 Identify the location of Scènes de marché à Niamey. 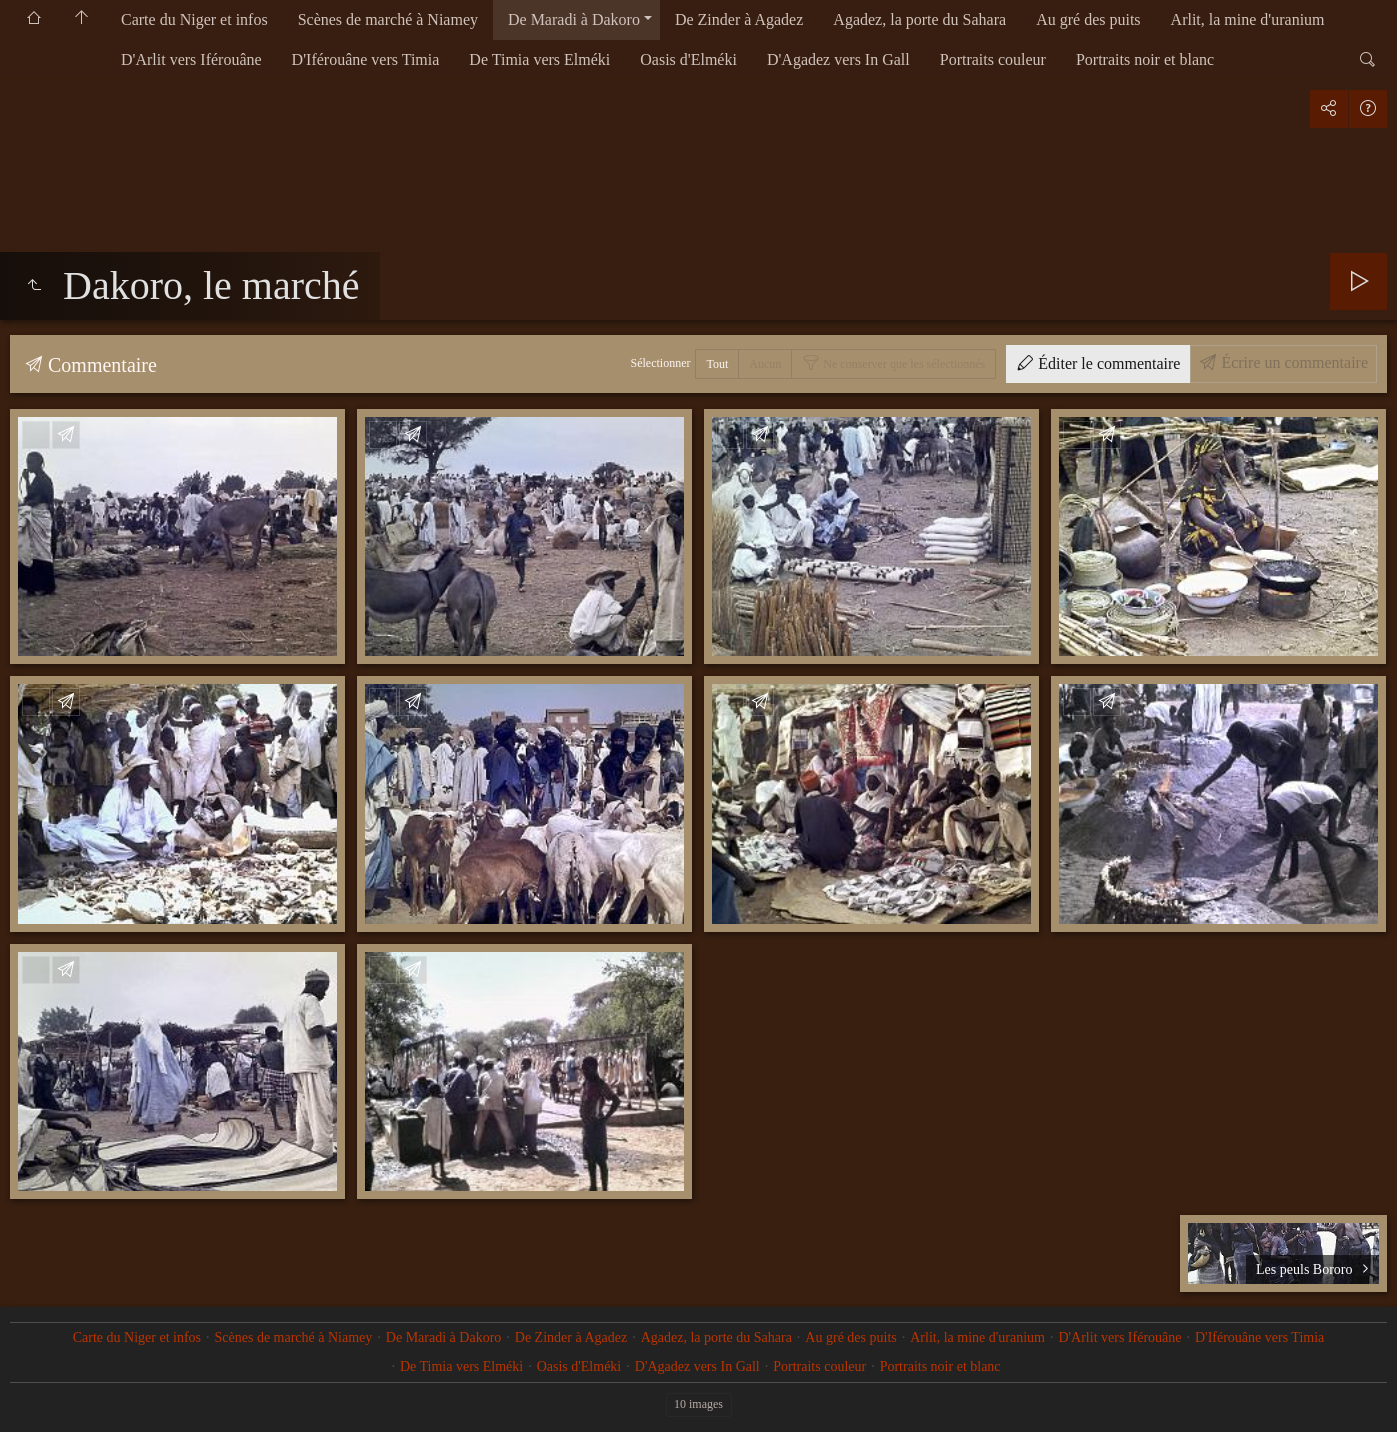
(388, 19).